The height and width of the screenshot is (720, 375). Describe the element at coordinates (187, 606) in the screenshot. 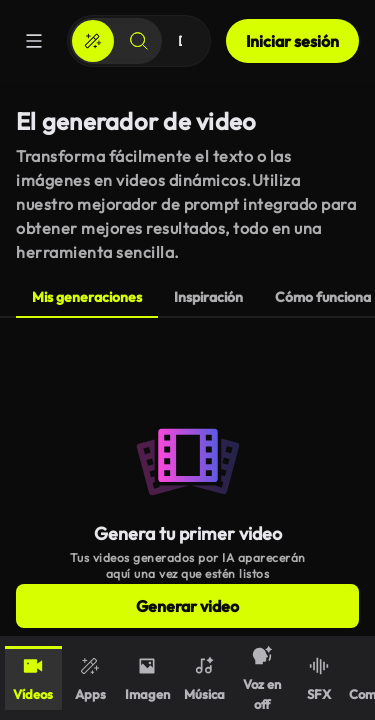

I see `Generar video` at that location.